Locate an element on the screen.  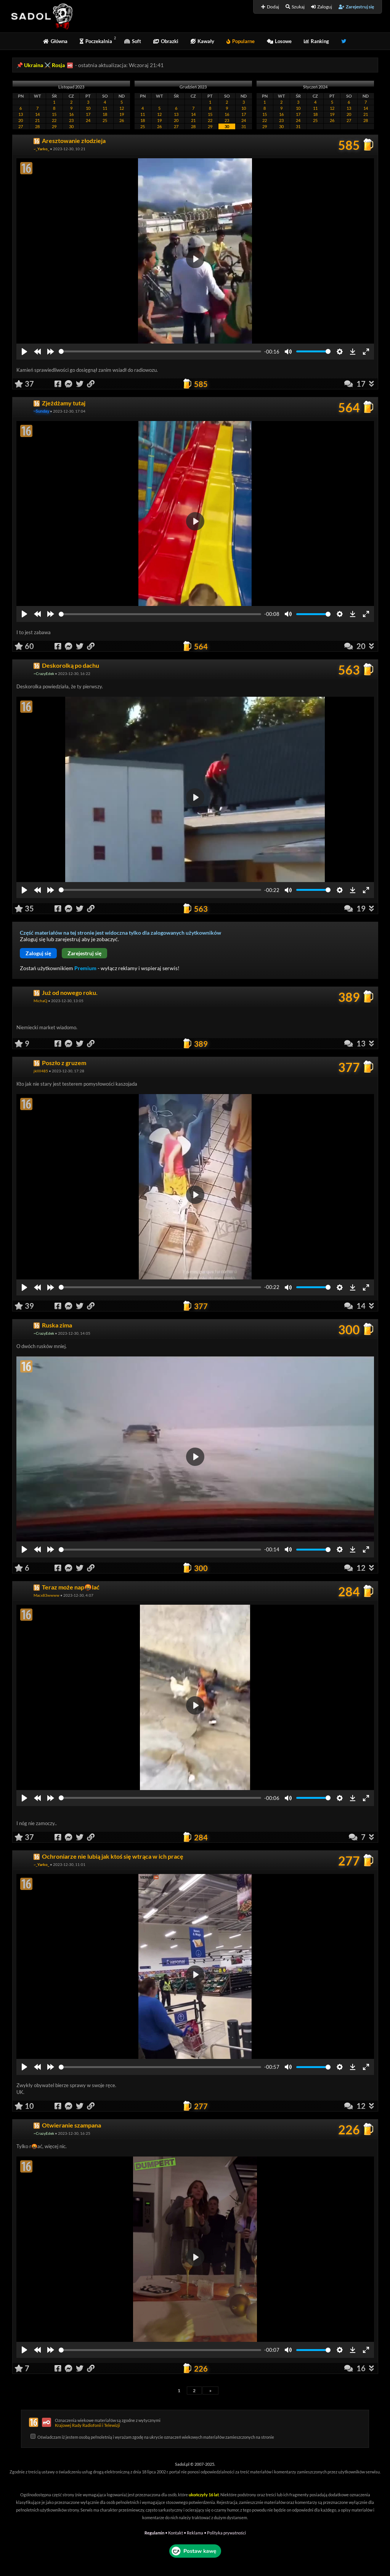
14 is located at coordinates (37, 114).